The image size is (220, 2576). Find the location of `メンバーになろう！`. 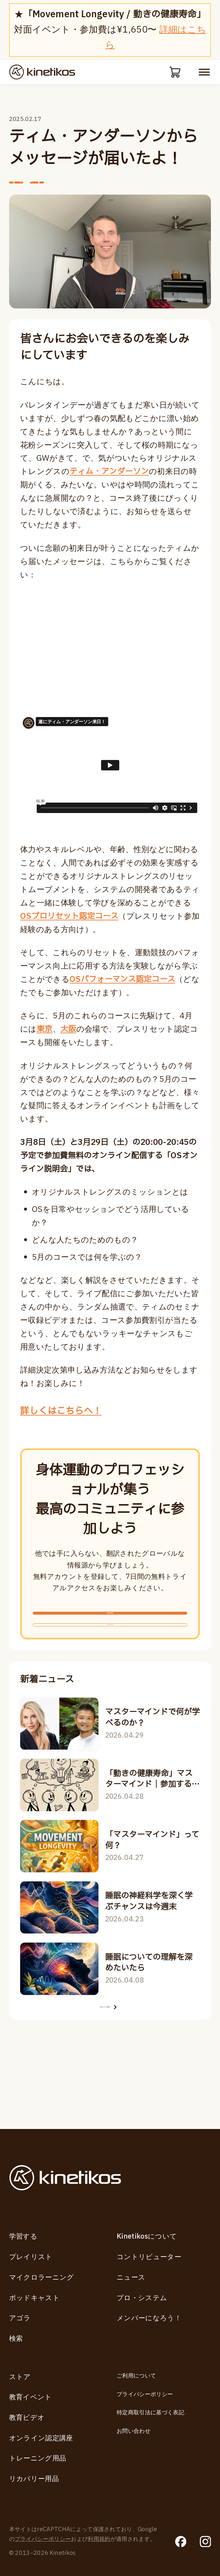

メンバーになろう！ is located at coordinates (149, 2318).